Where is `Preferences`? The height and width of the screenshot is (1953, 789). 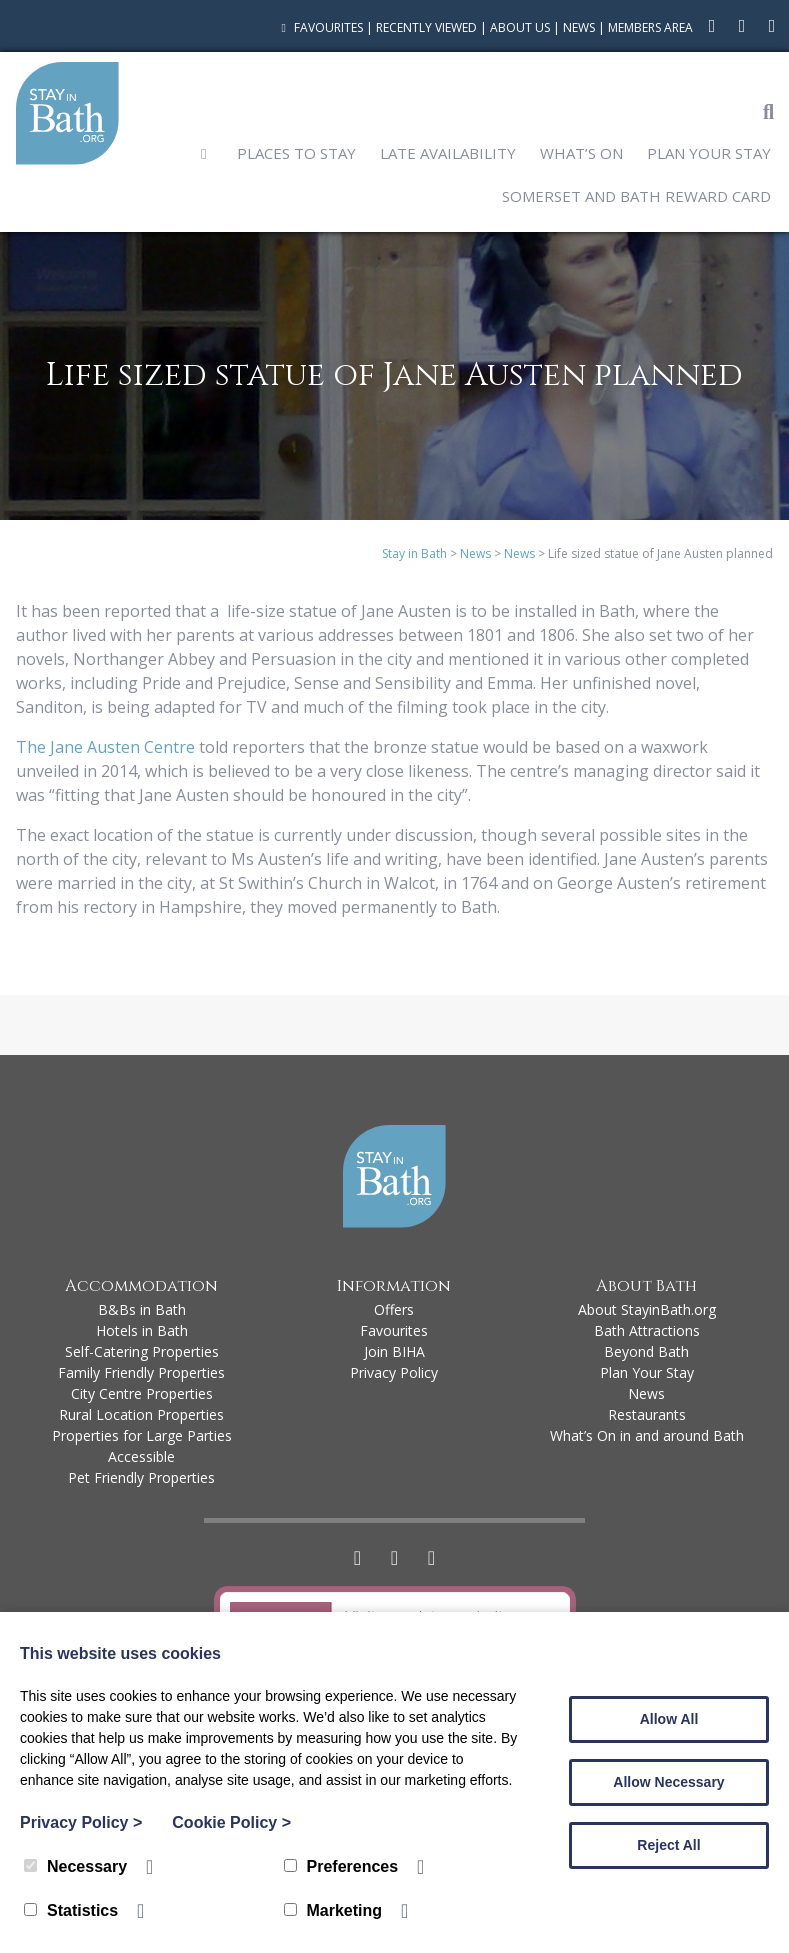
Preferences is located at coordinates (341, 1866).